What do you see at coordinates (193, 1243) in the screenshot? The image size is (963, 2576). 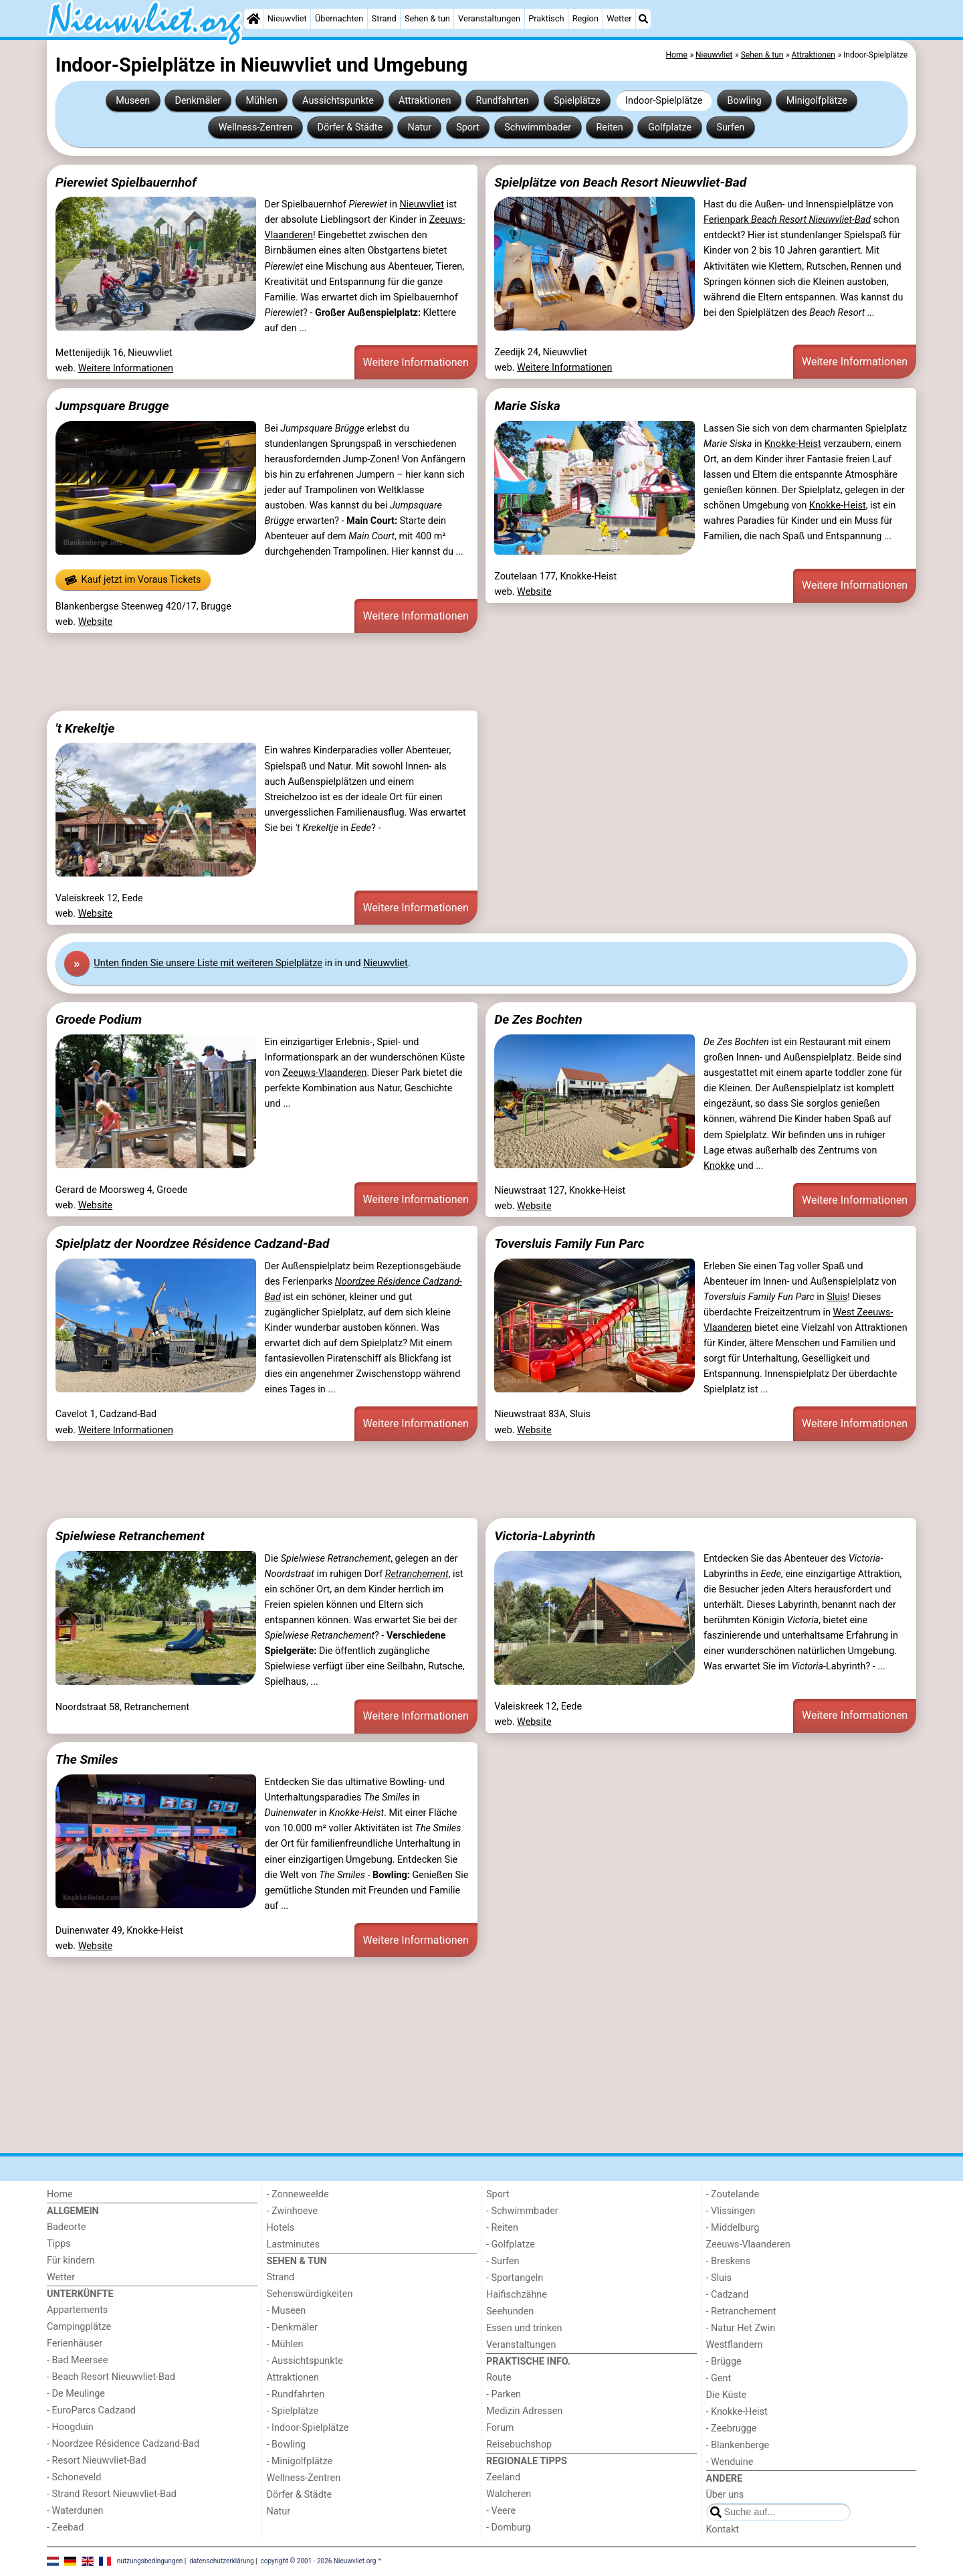 I see `Spielplatz der Noordzee Résidence Cadzand-Bad` at bounding box center [193, 1243].